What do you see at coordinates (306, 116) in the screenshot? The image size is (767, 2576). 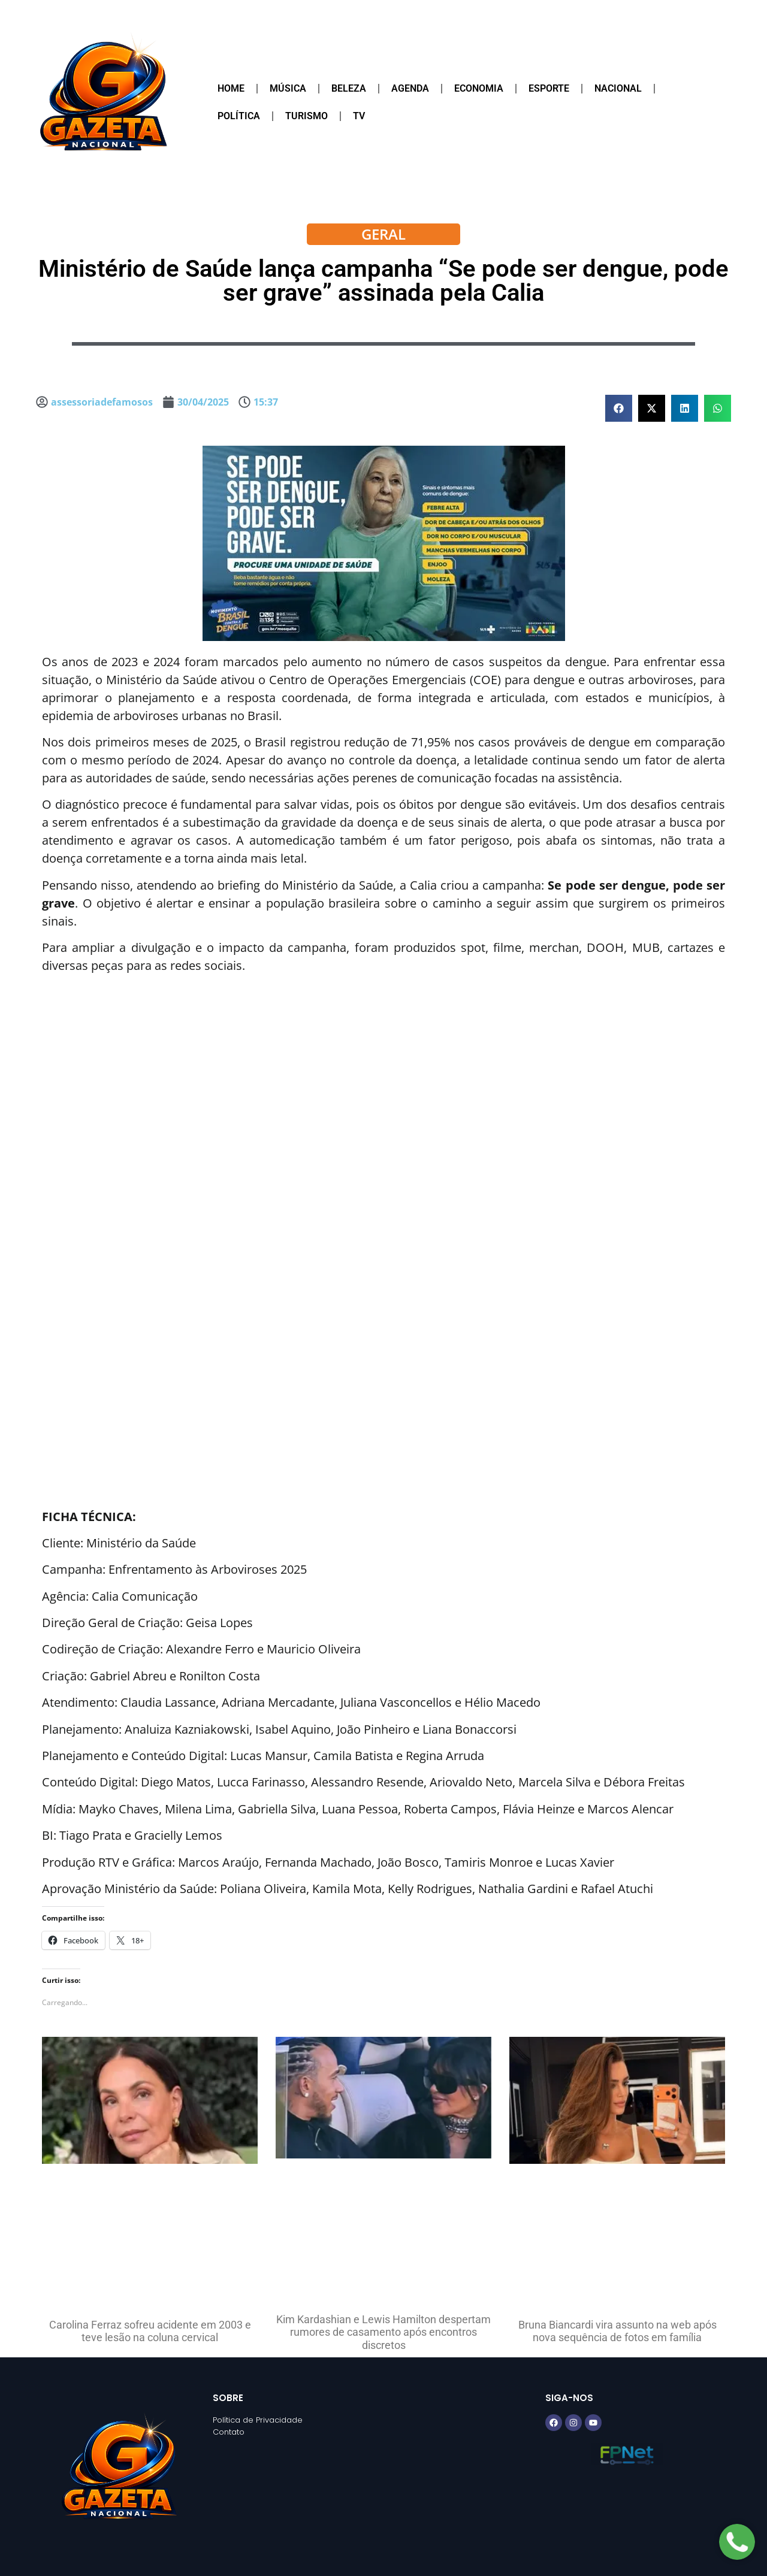 I see `Turismo` at bounding box center [306, 116].